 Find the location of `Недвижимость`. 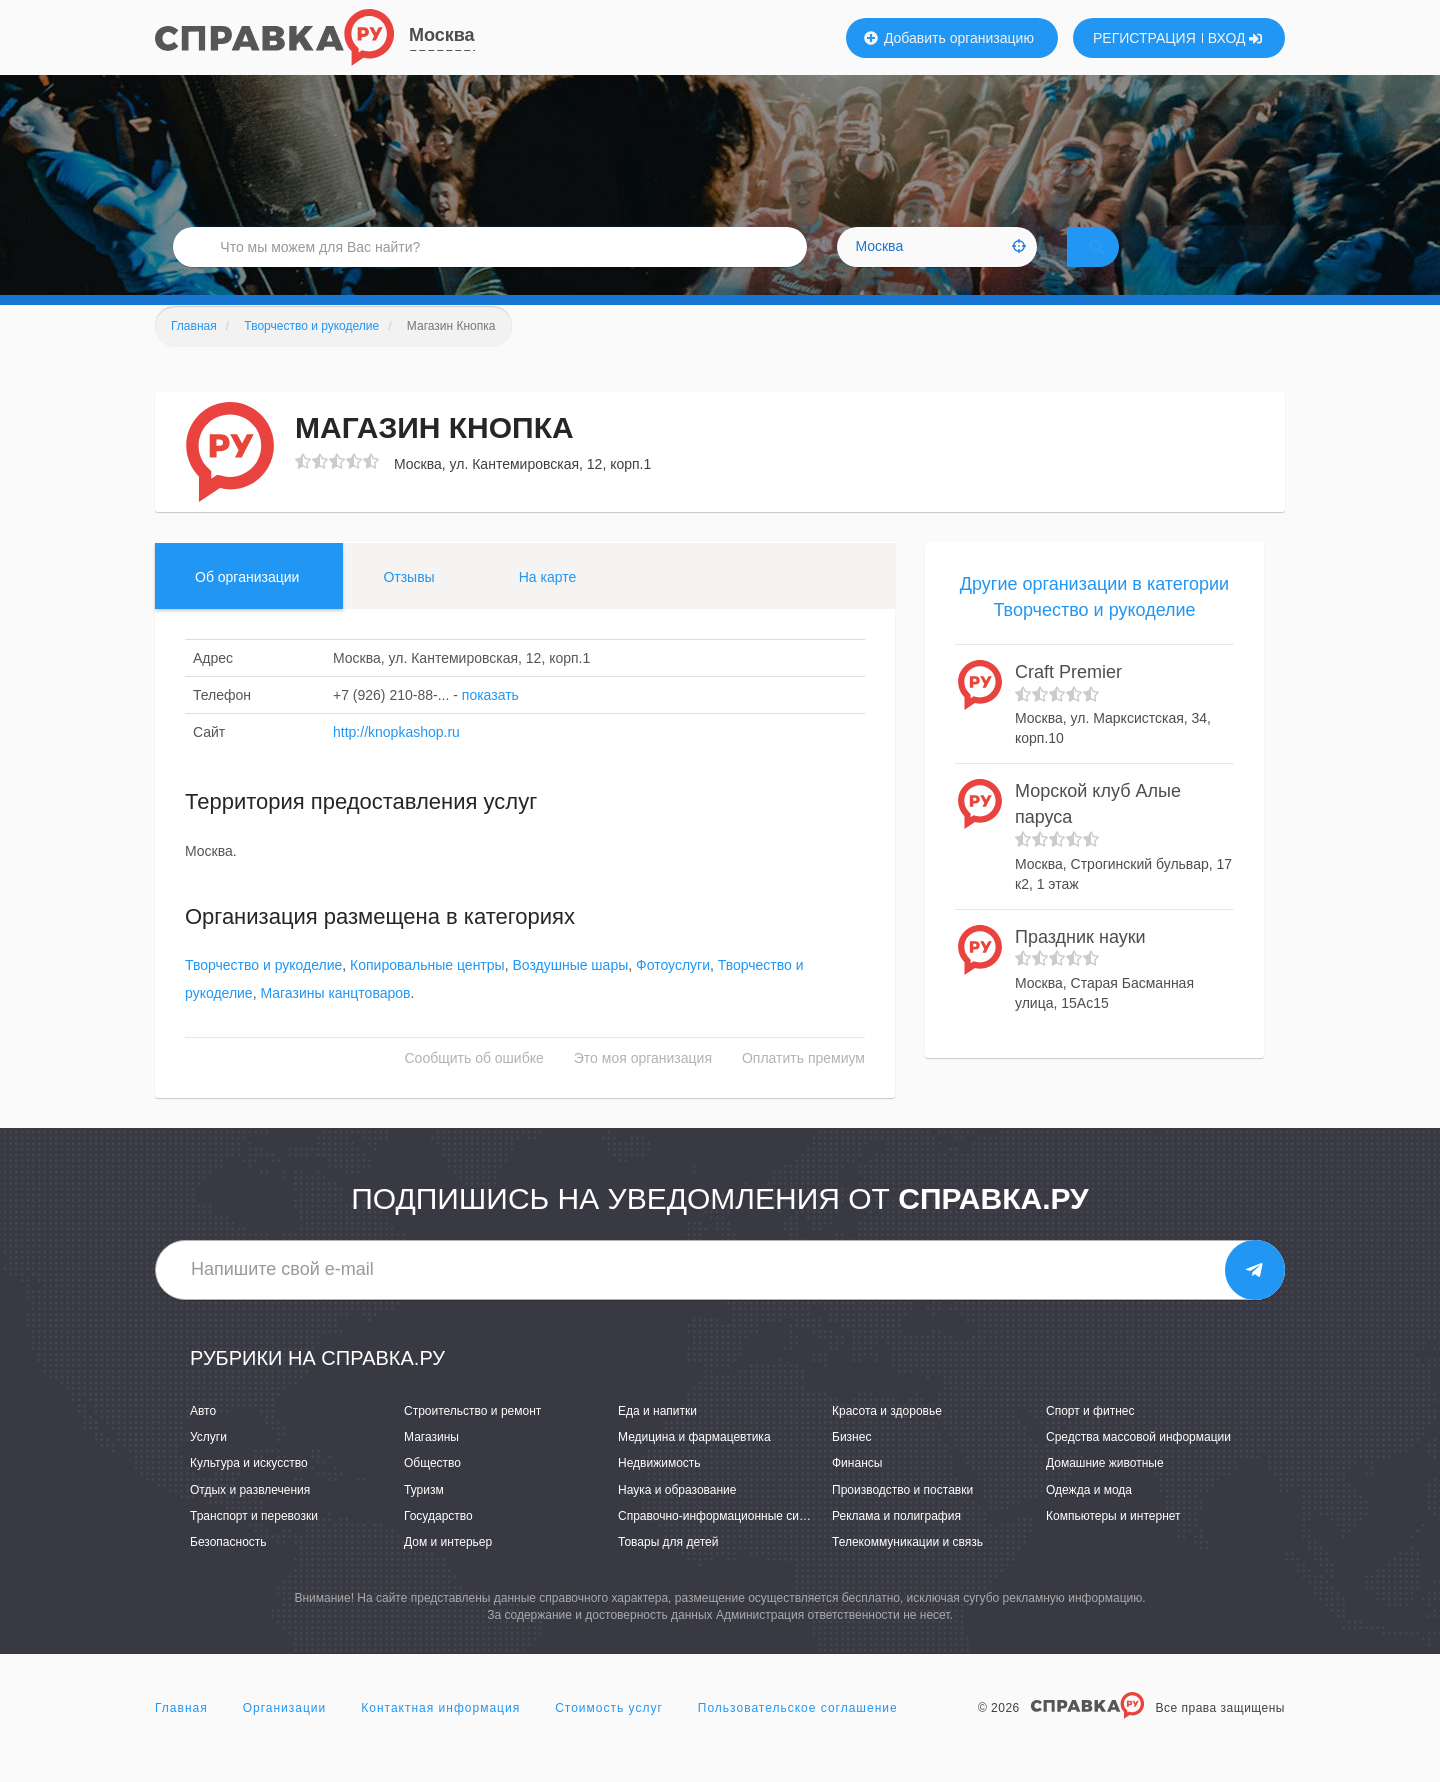

Недвижимость is located at coordinates (659, 1491).